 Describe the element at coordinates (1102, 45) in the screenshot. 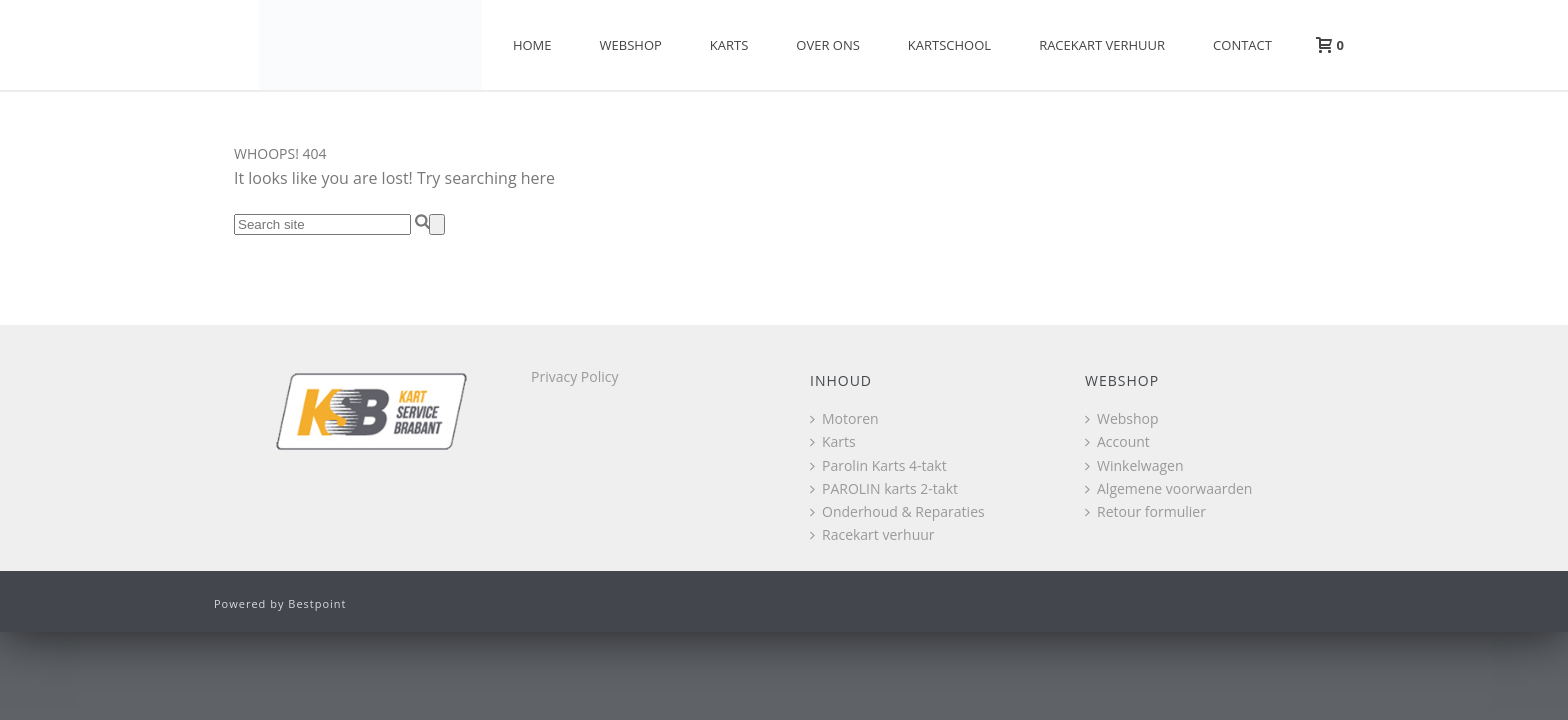

I see `Racekart verhuur` at that location.